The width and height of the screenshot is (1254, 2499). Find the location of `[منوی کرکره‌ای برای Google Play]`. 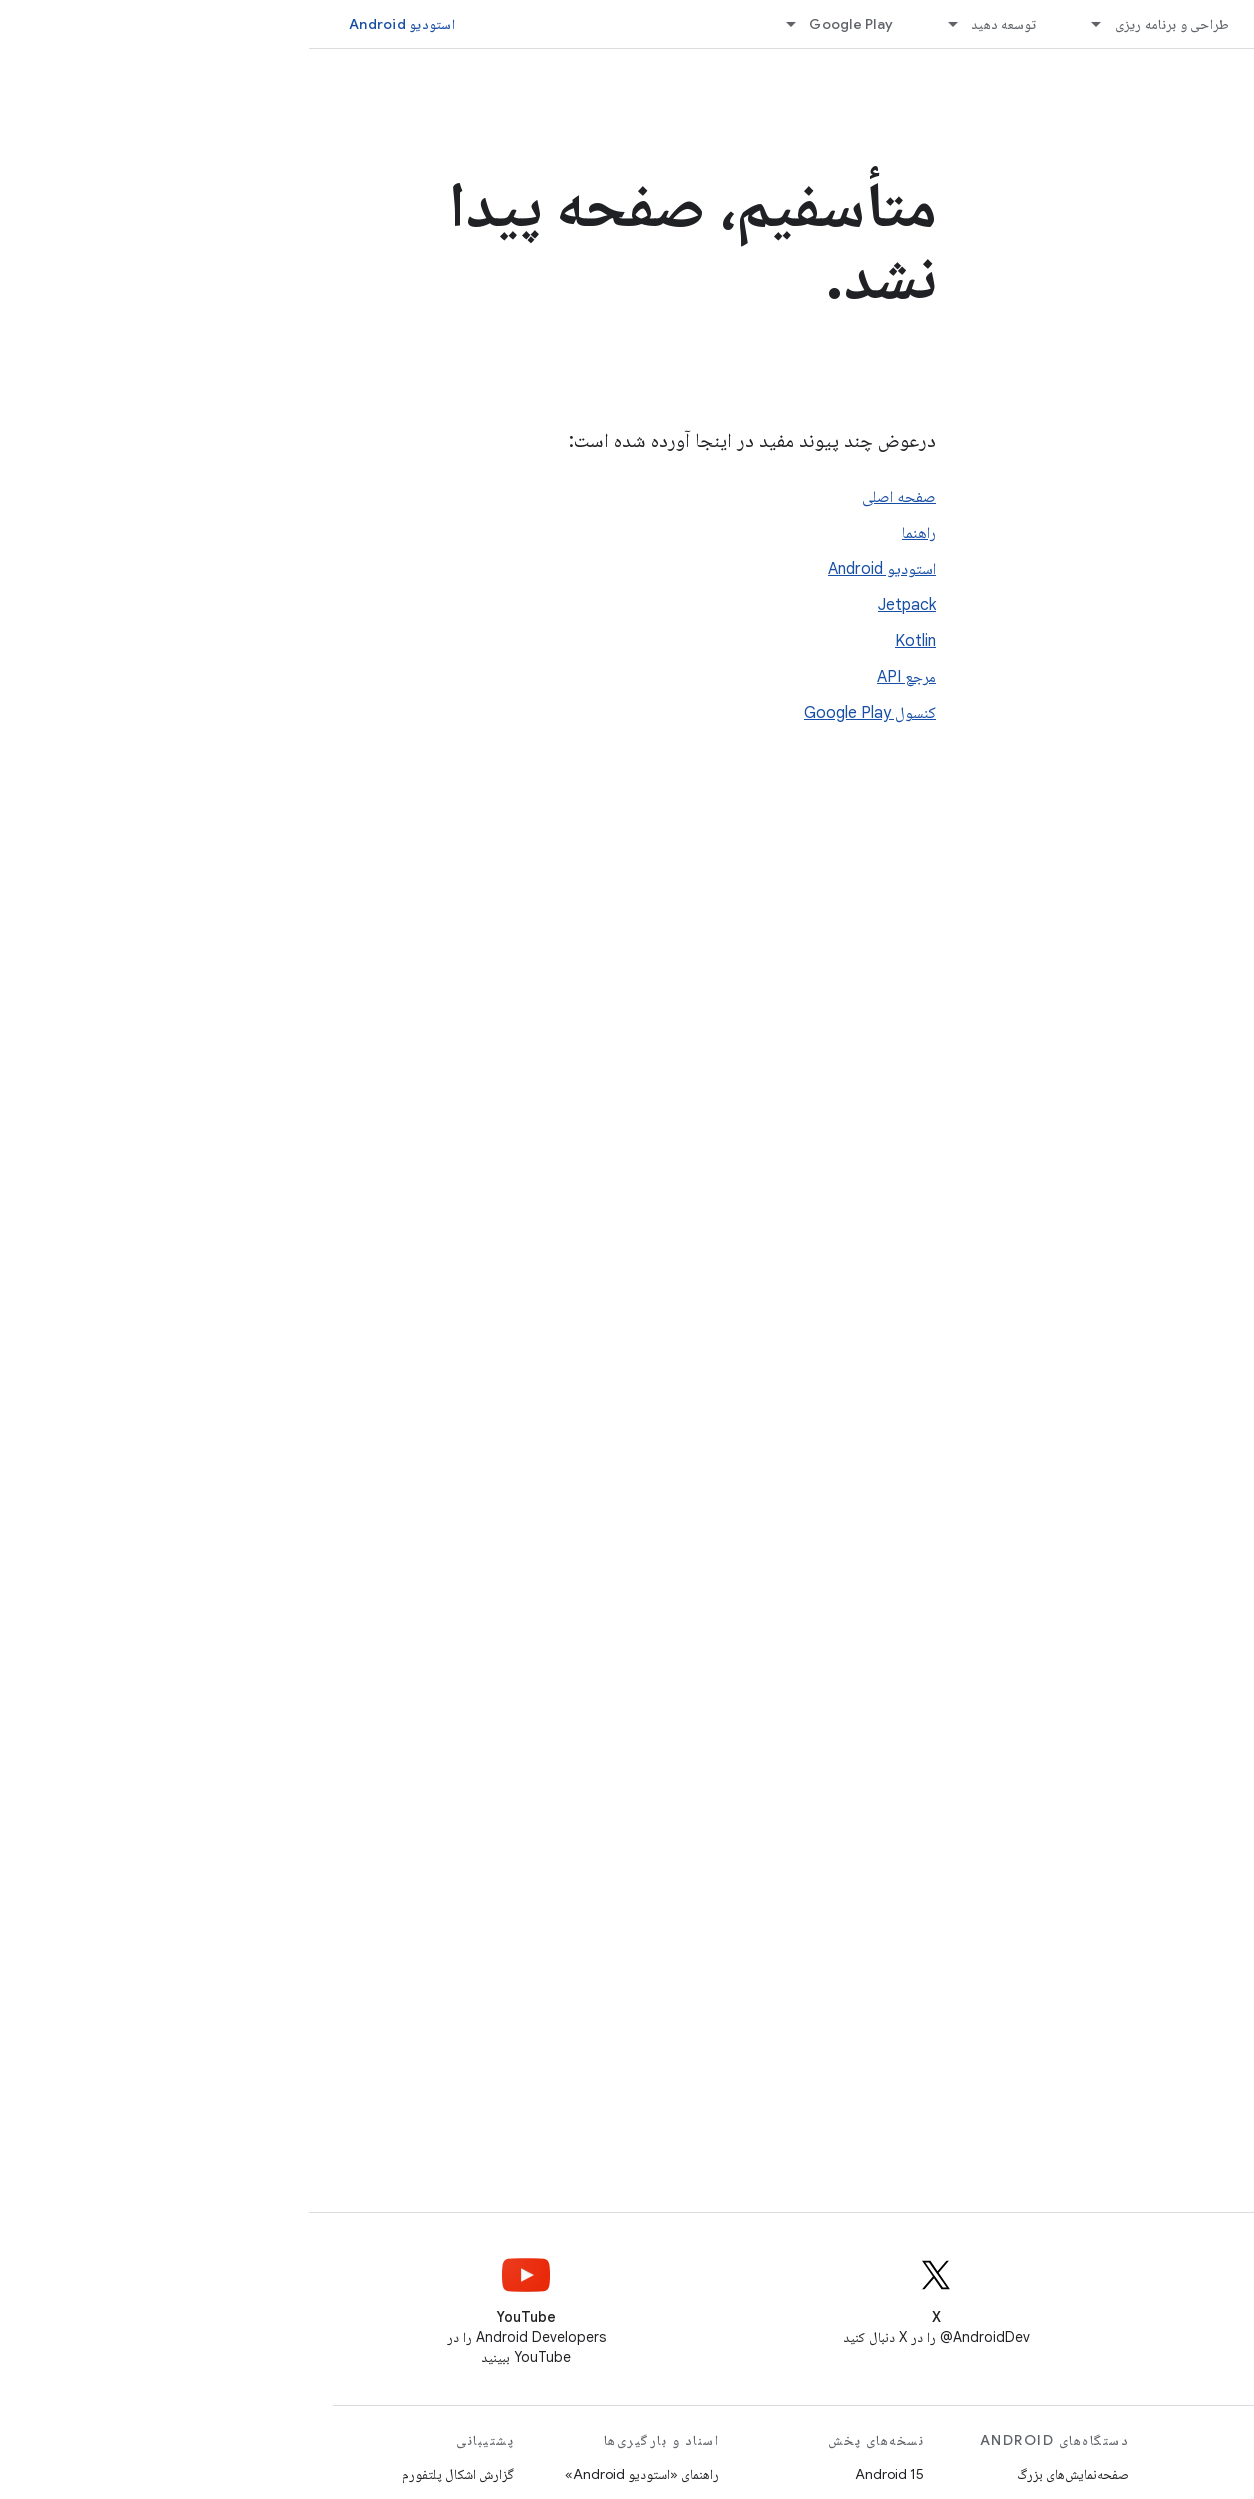

[منوی کرکره‌ای برای Google Play] is located at coordinates (473, 24).